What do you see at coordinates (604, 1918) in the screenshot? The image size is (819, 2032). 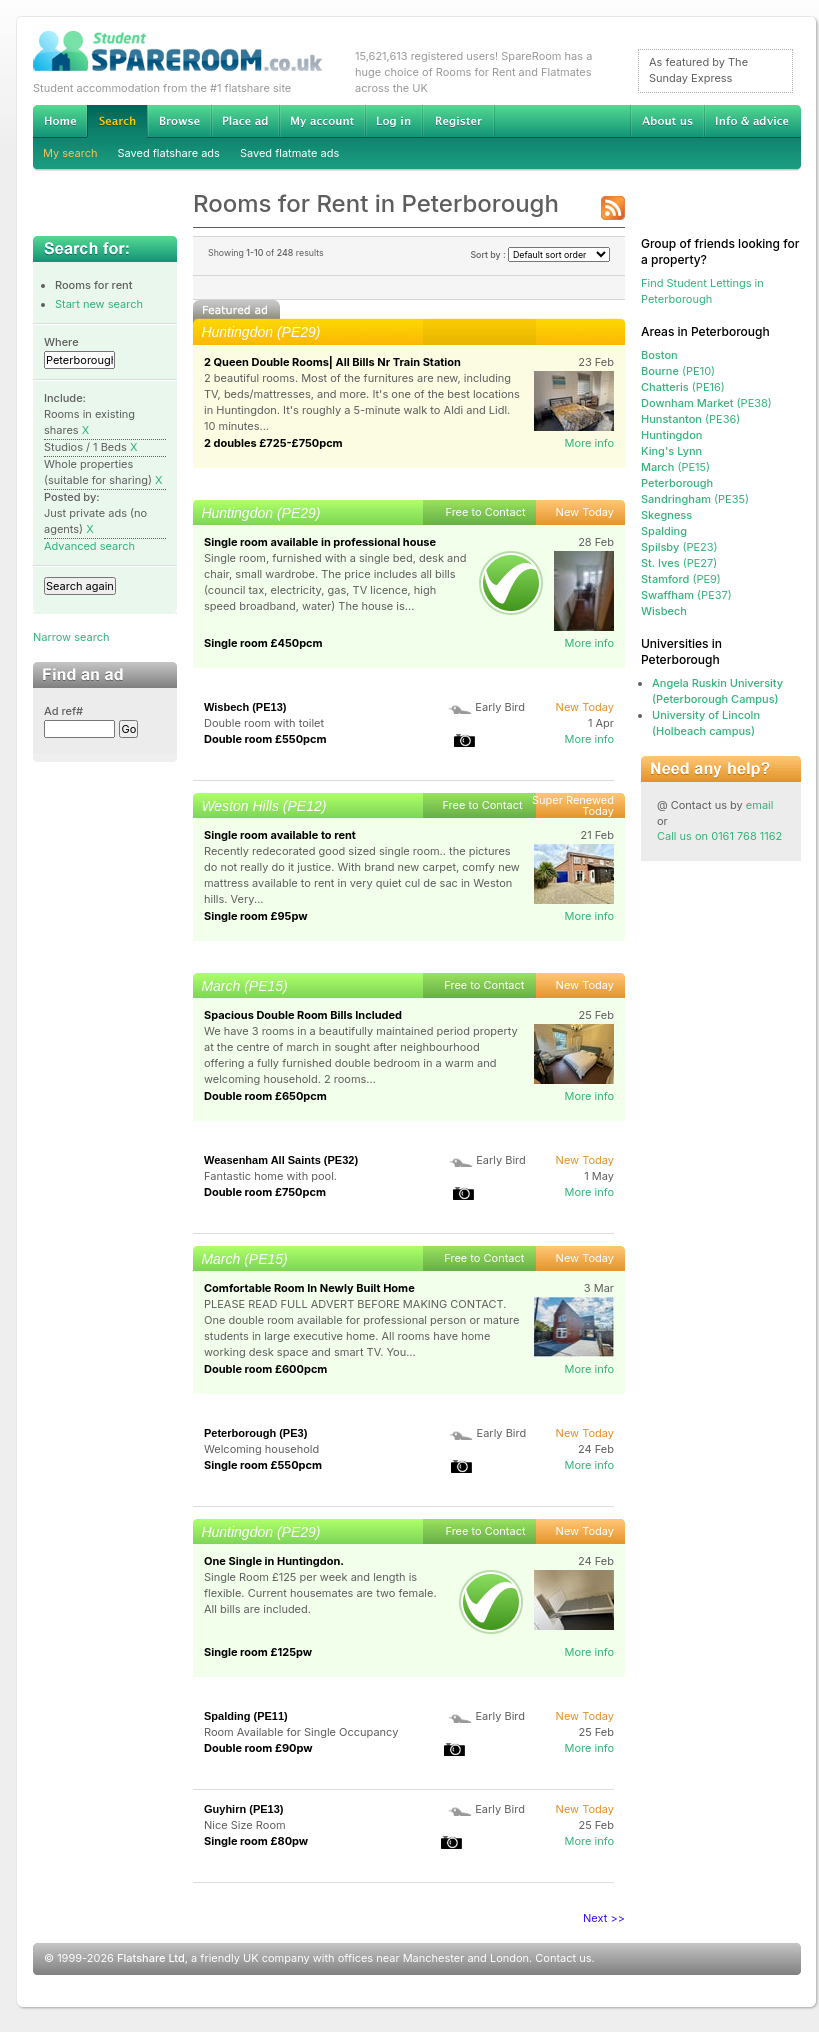 I see `Next >>` at bounding box center [604, 1918].